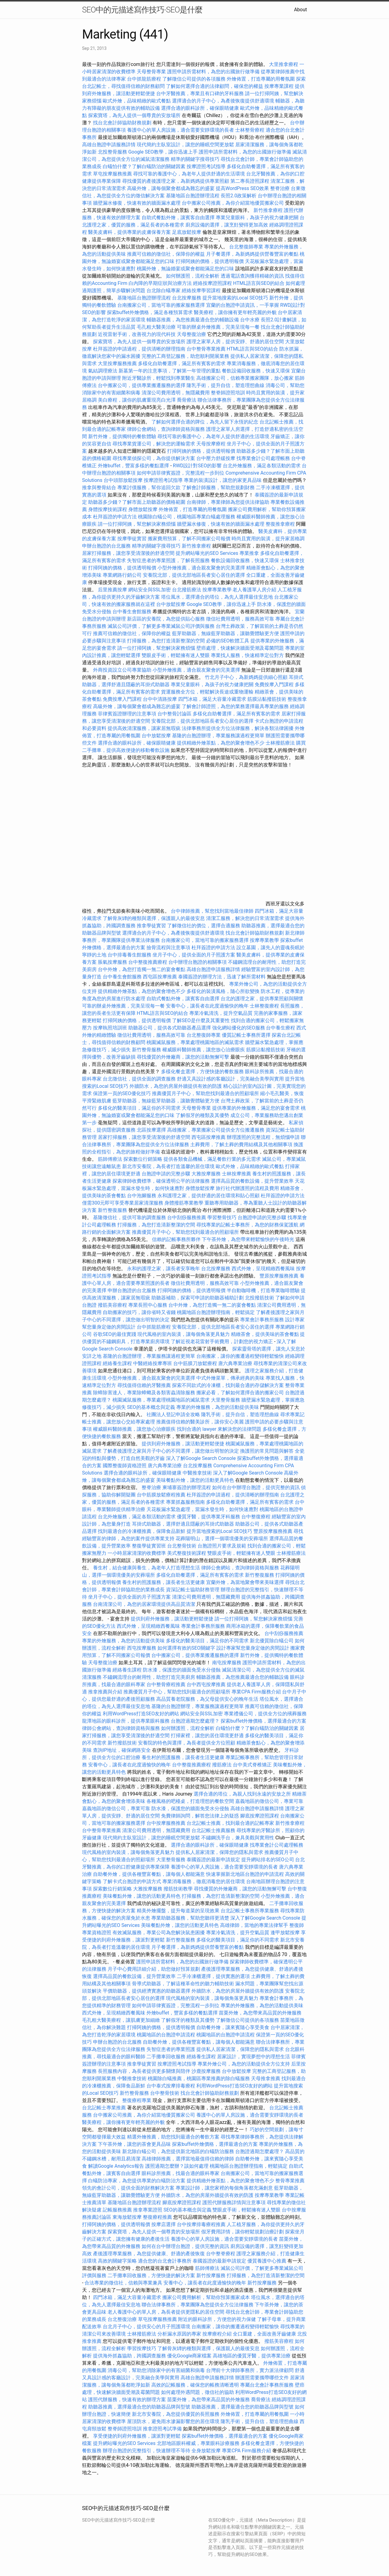  Describe the element at coordinates (222, 1538) in the screenshot. I see `花葬陽明山，選擇一個環境優美的安葬場所` at that location.